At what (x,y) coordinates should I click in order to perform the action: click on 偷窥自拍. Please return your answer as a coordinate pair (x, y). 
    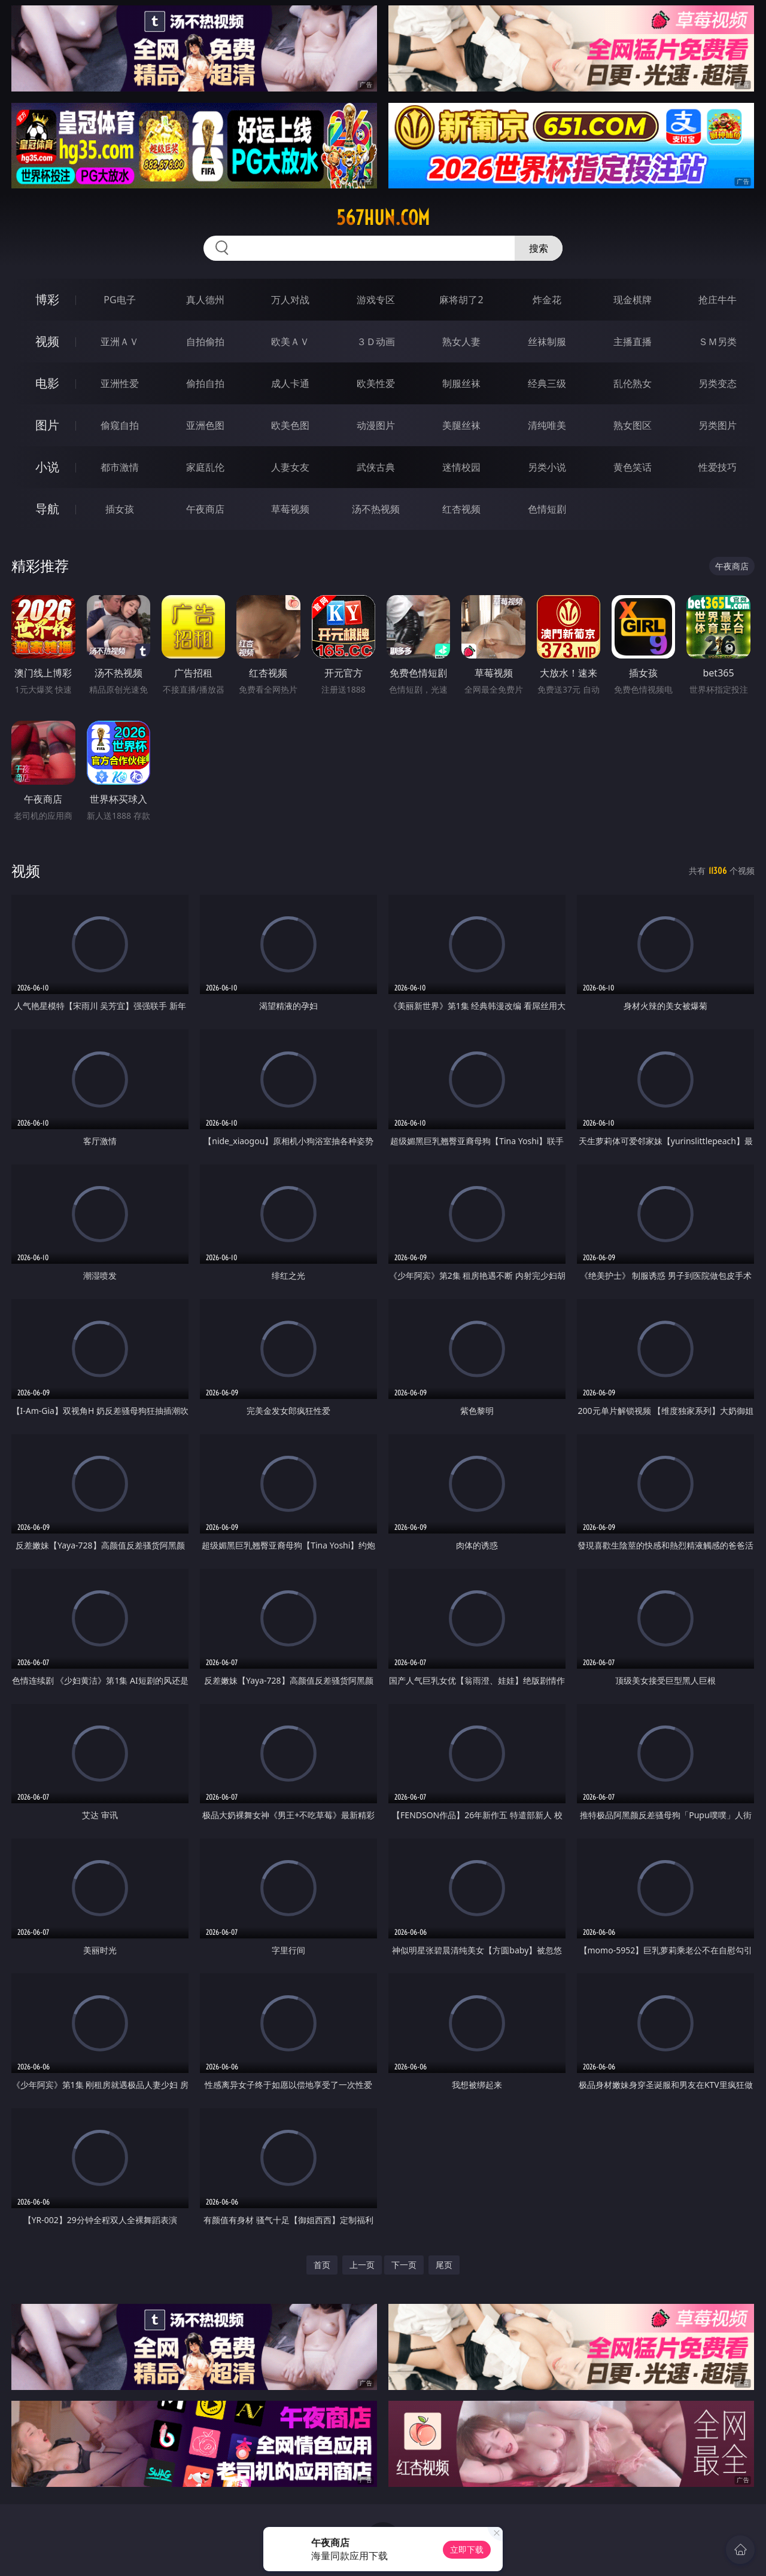
    Looking at the image, I should click on (120, 425).